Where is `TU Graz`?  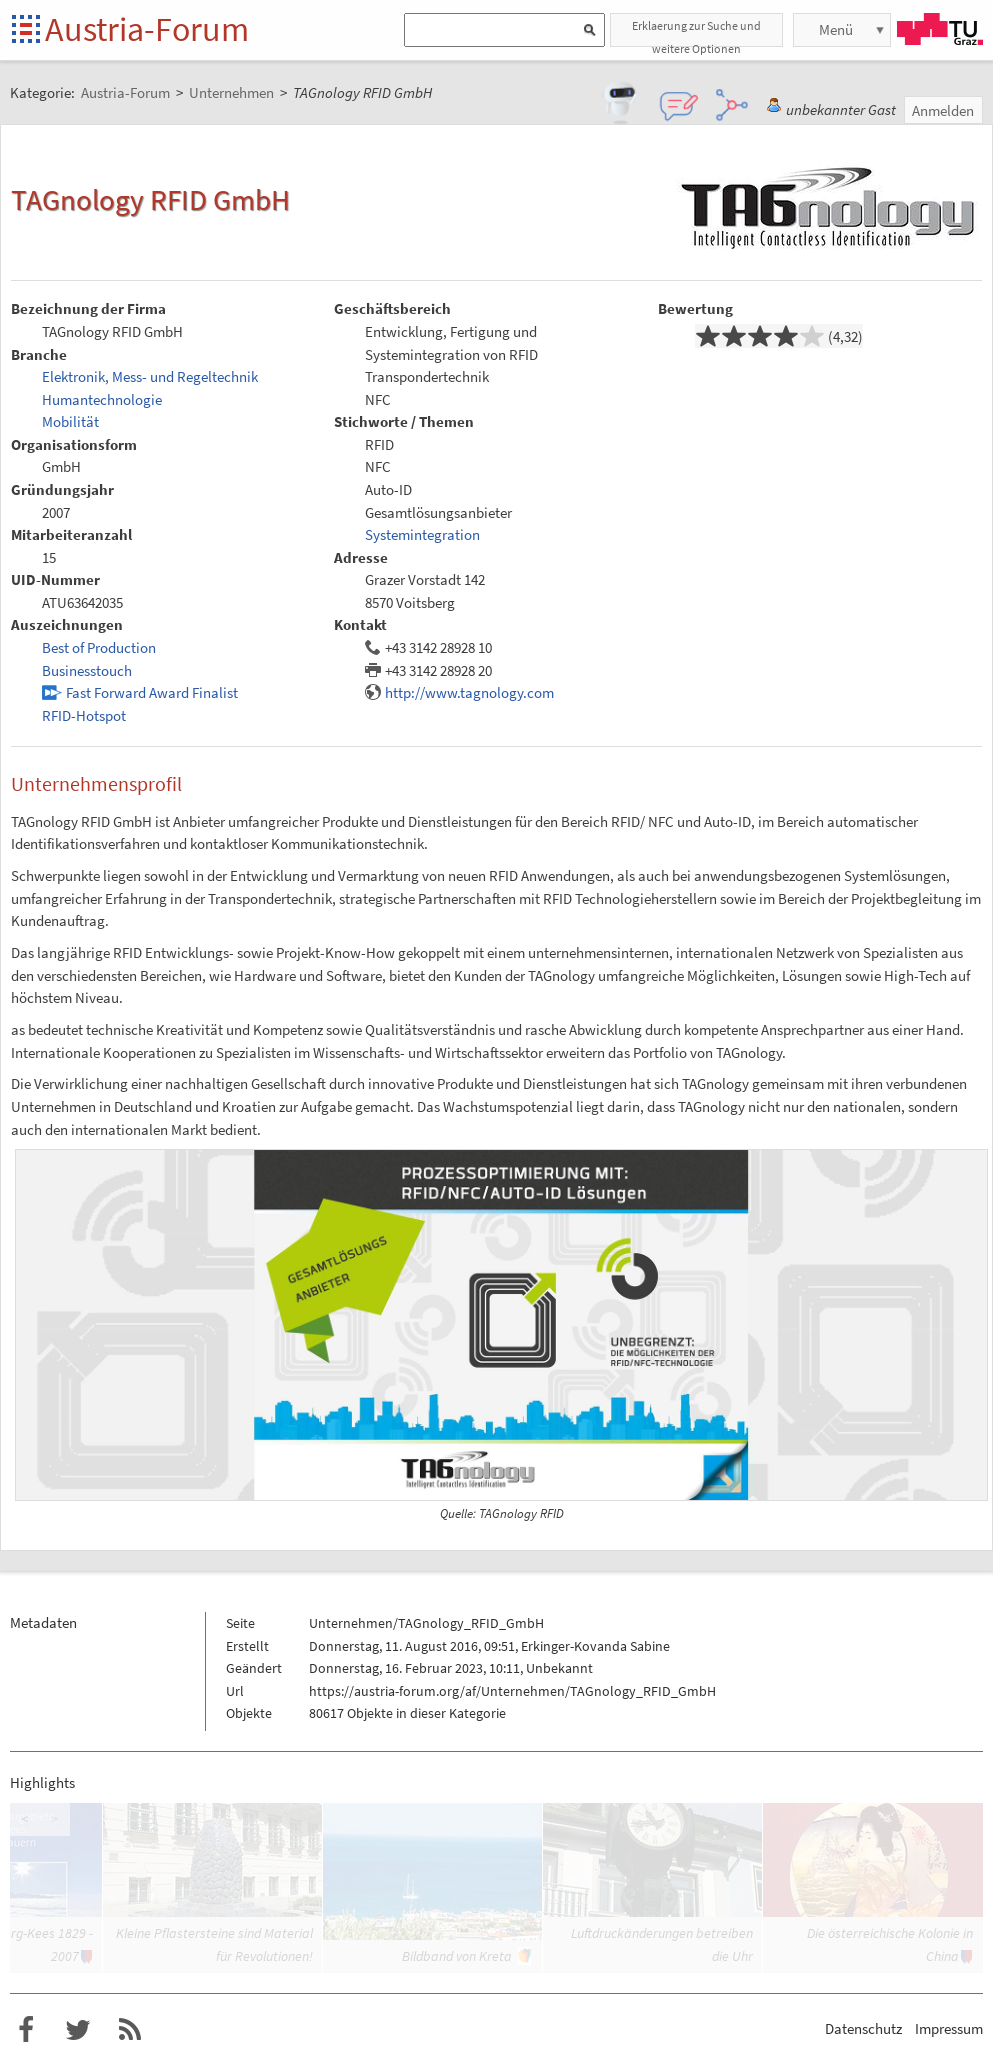 TU Graz is located at coordinates (940, 29).